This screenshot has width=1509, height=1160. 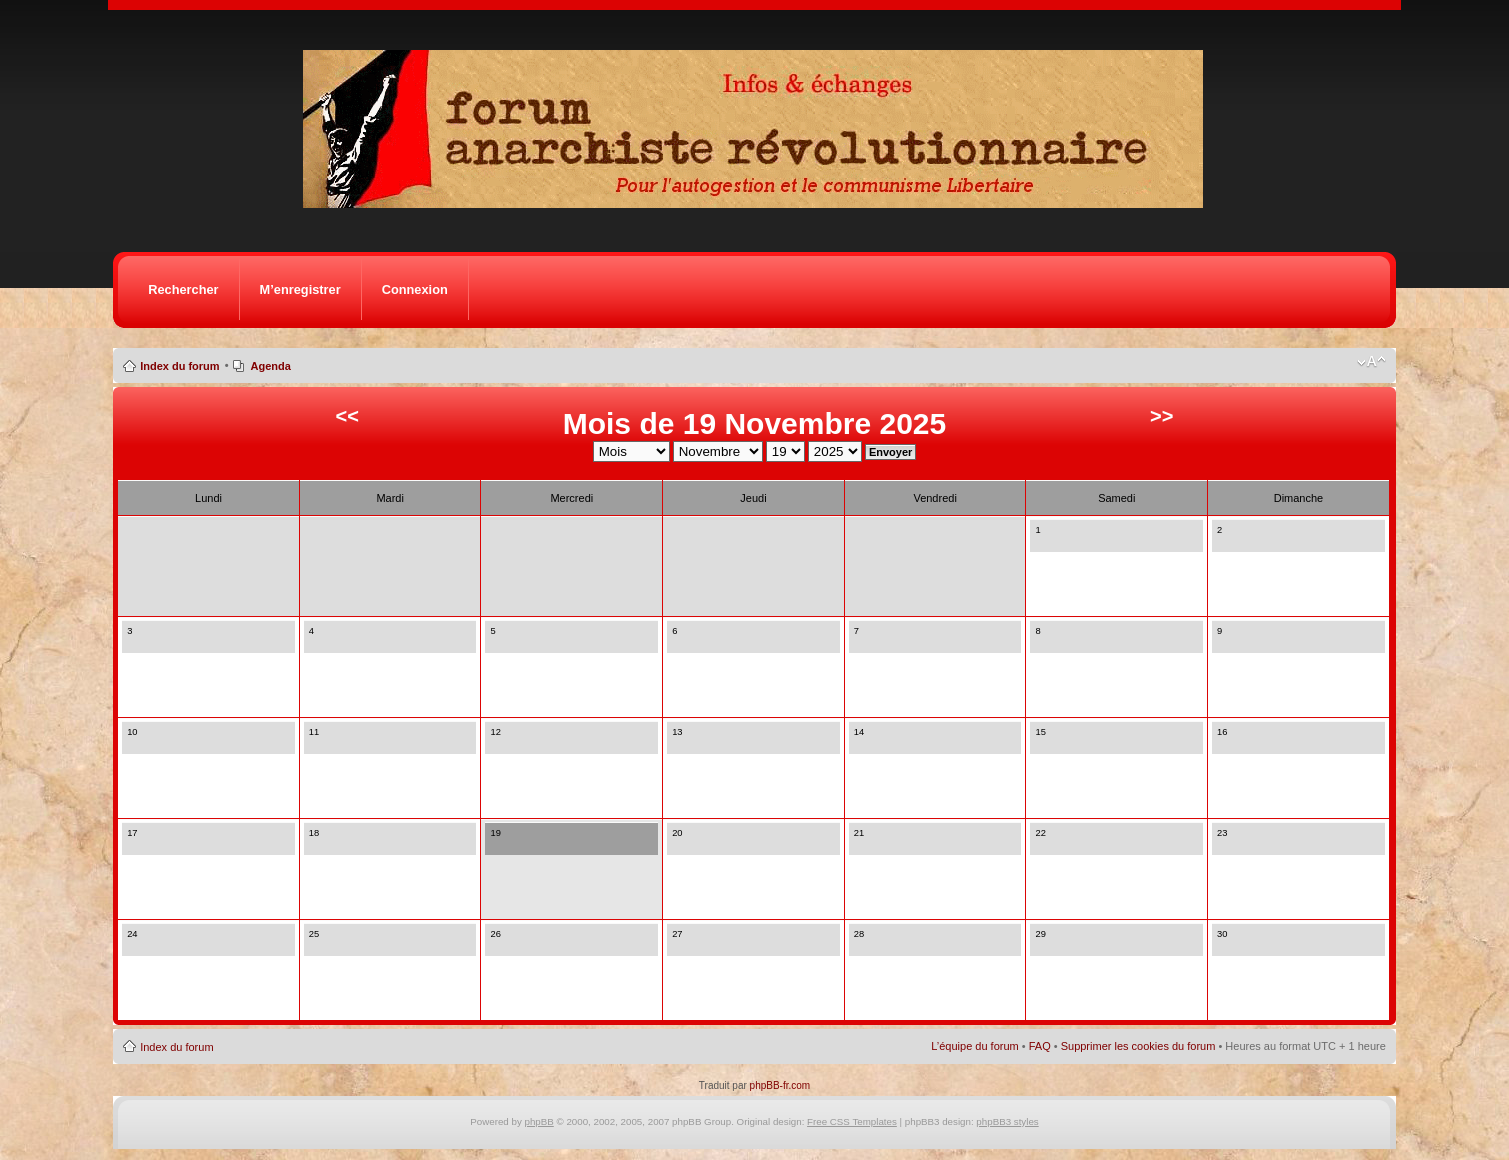 I want to click on L’équipe du forum, so click(x=974, y=1046).